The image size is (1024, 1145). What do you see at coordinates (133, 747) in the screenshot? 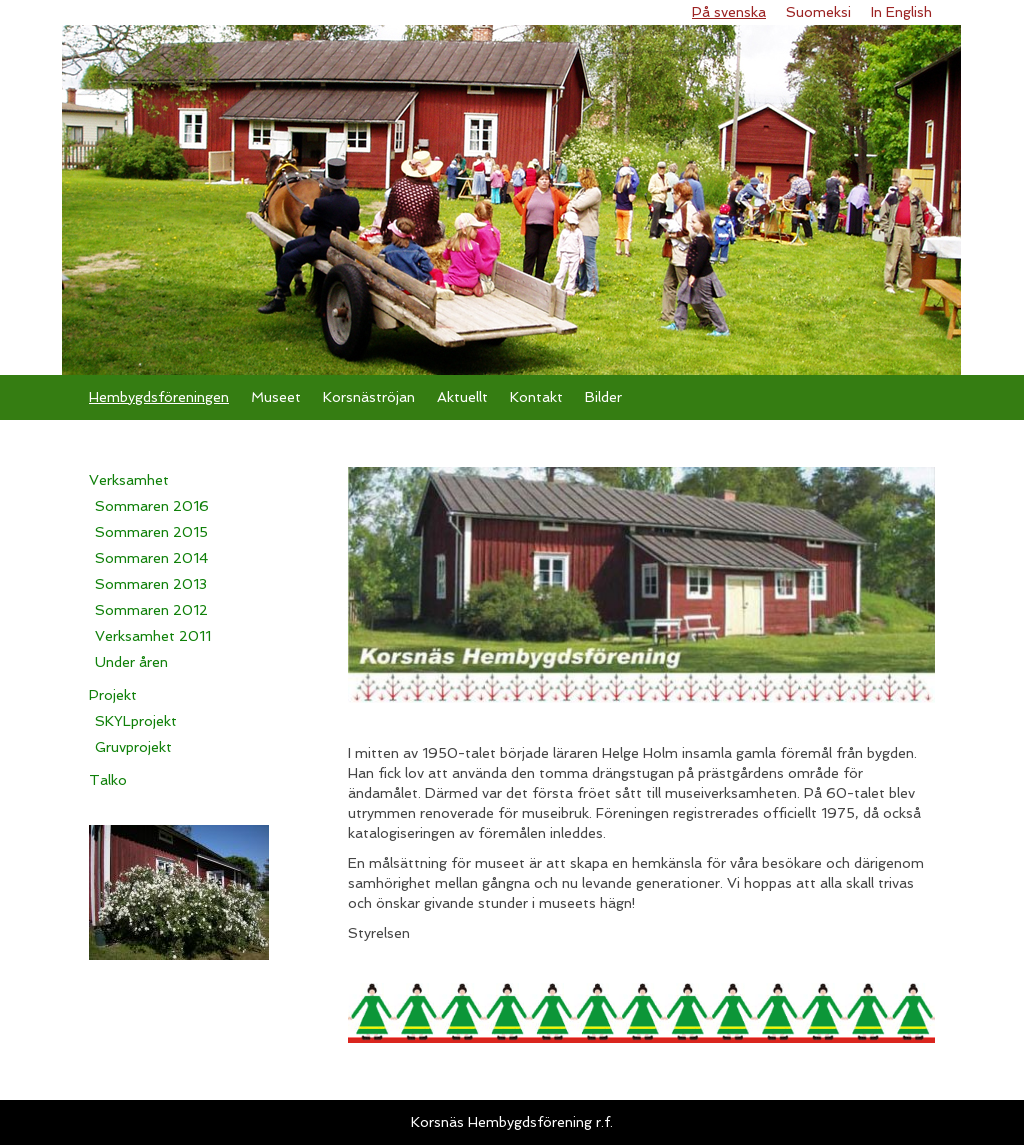
I see `Gruvprojekt` at bounding box center [133, 747].